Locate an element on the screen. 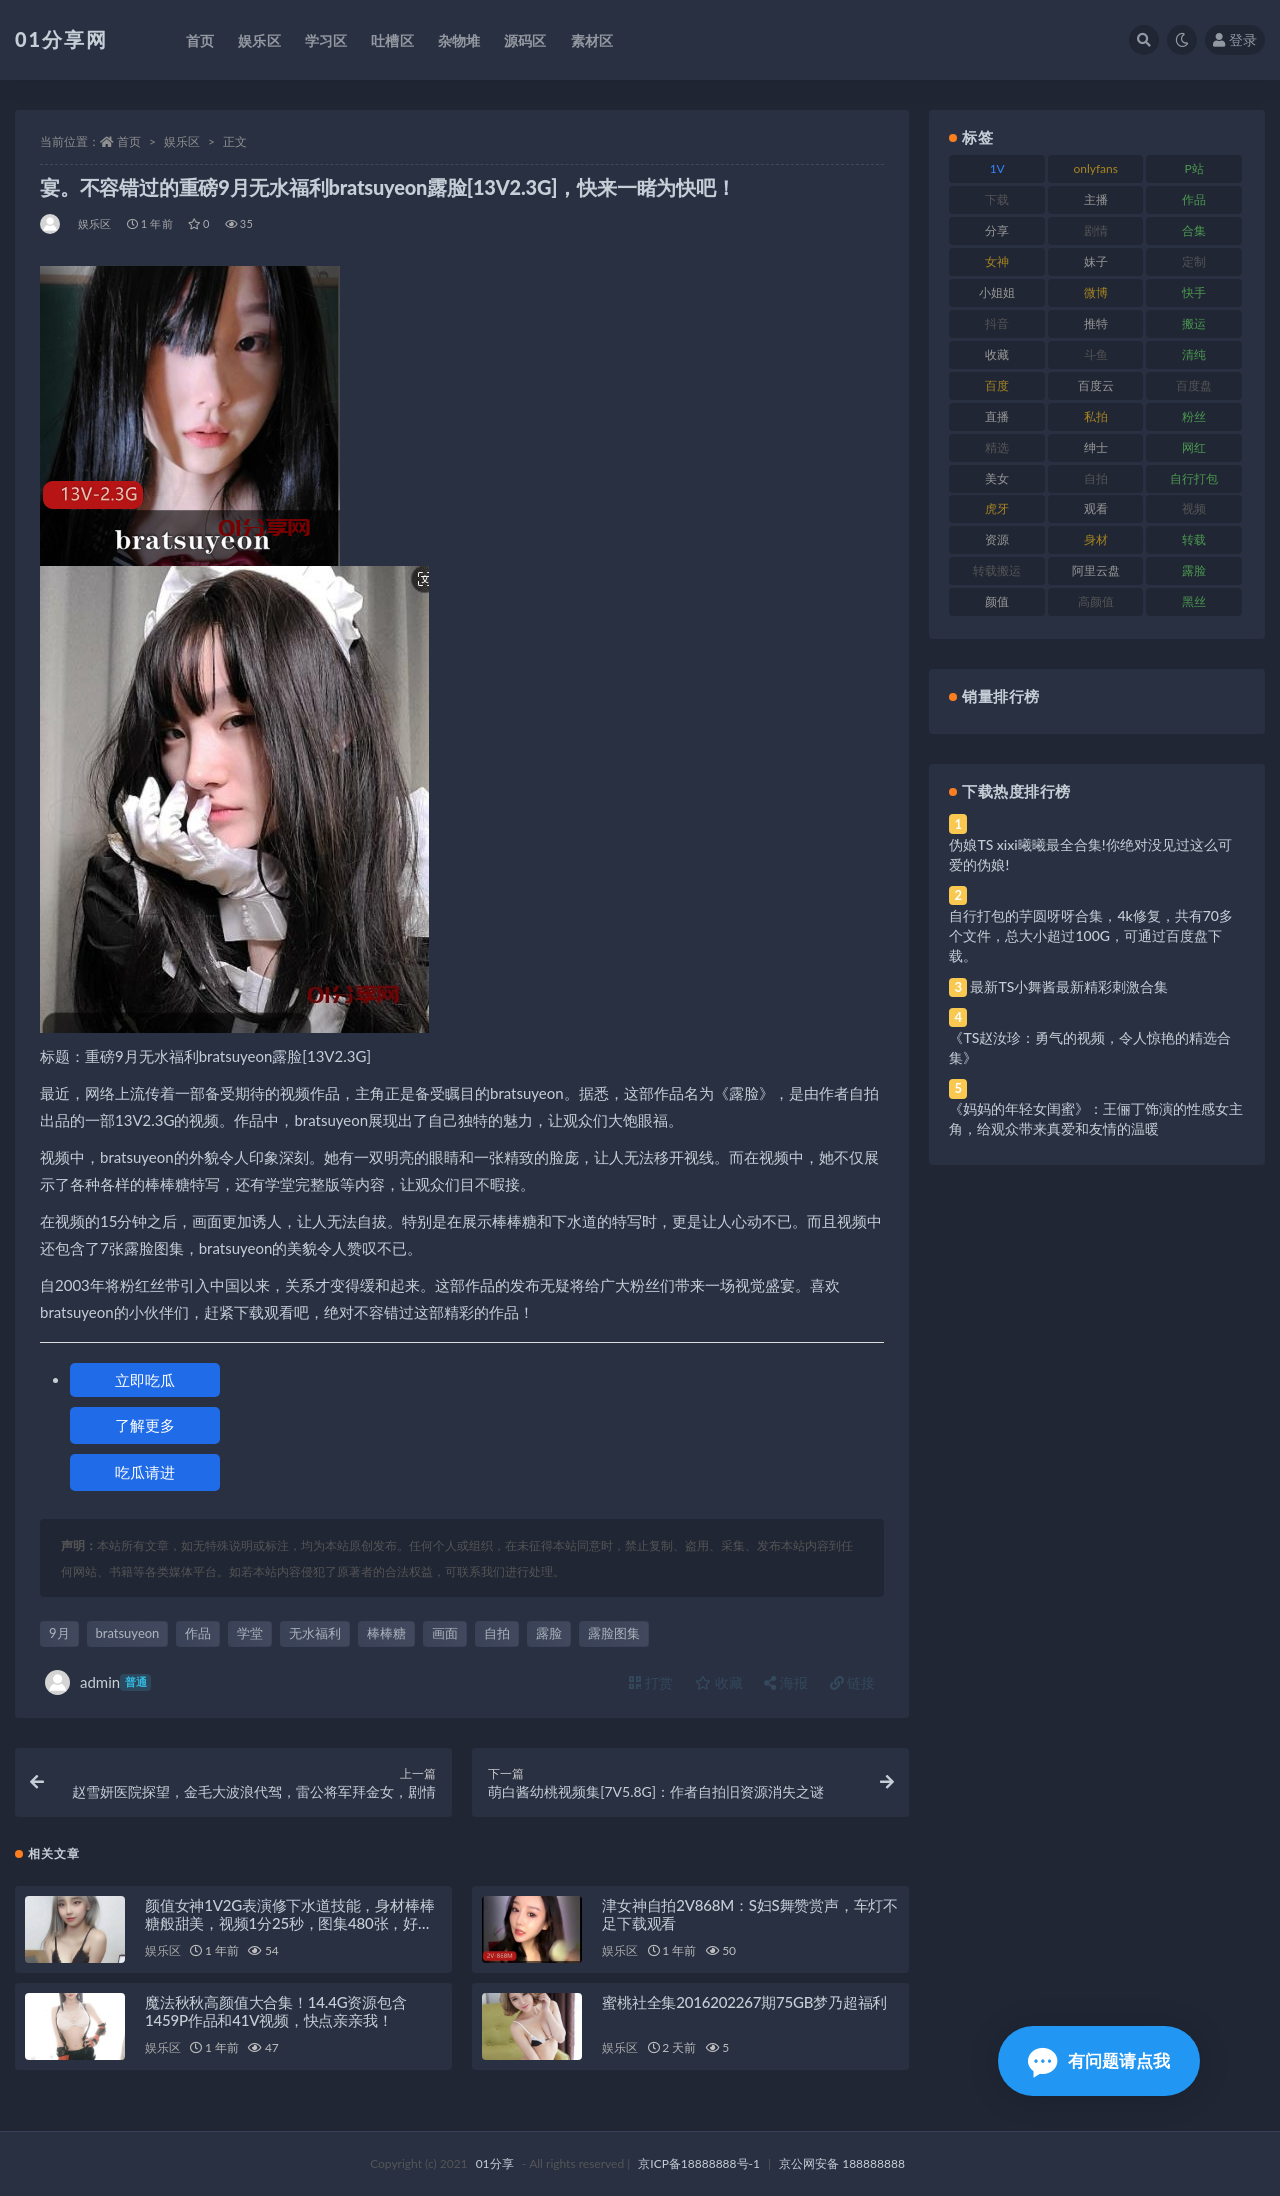 The width and height of the screenshot is (1280, 2196). P站 [P站 (85 项)] is located at coordinates (1194, 168).